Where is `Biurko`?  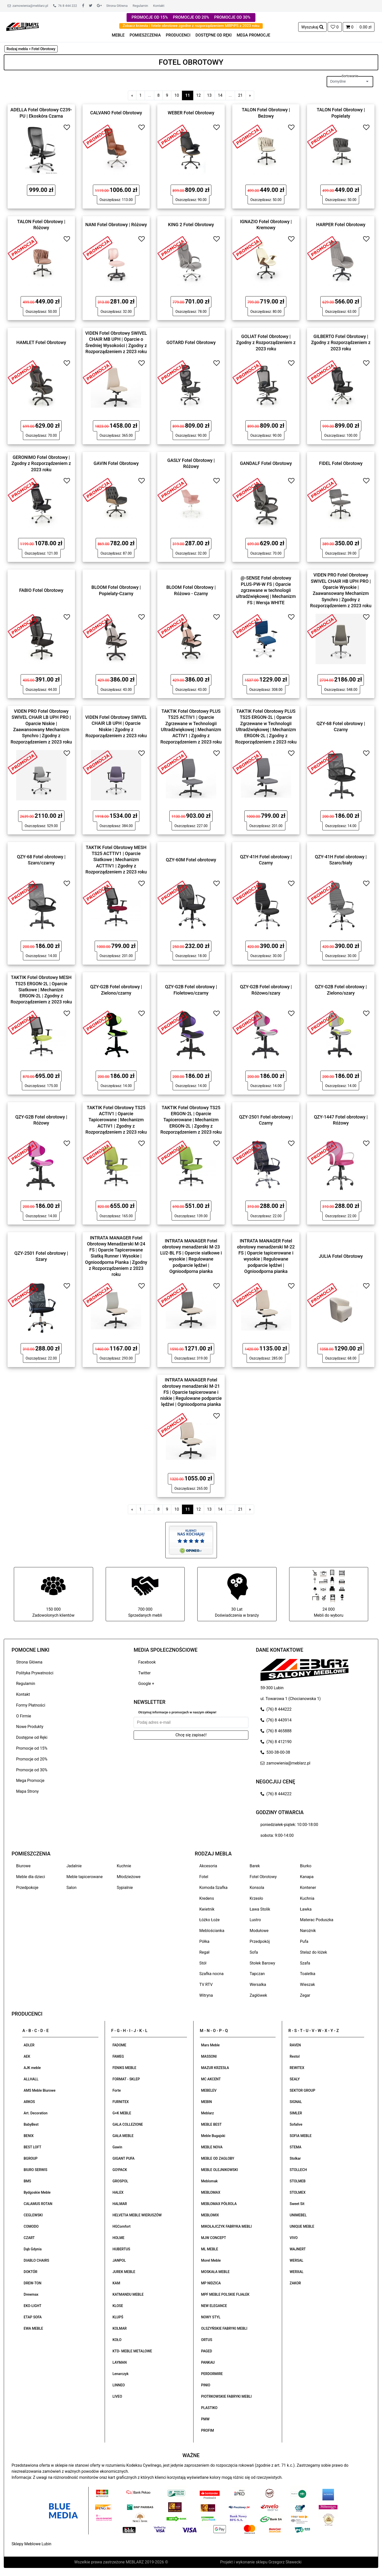 Biurko is located at coordinates (305, 1865).